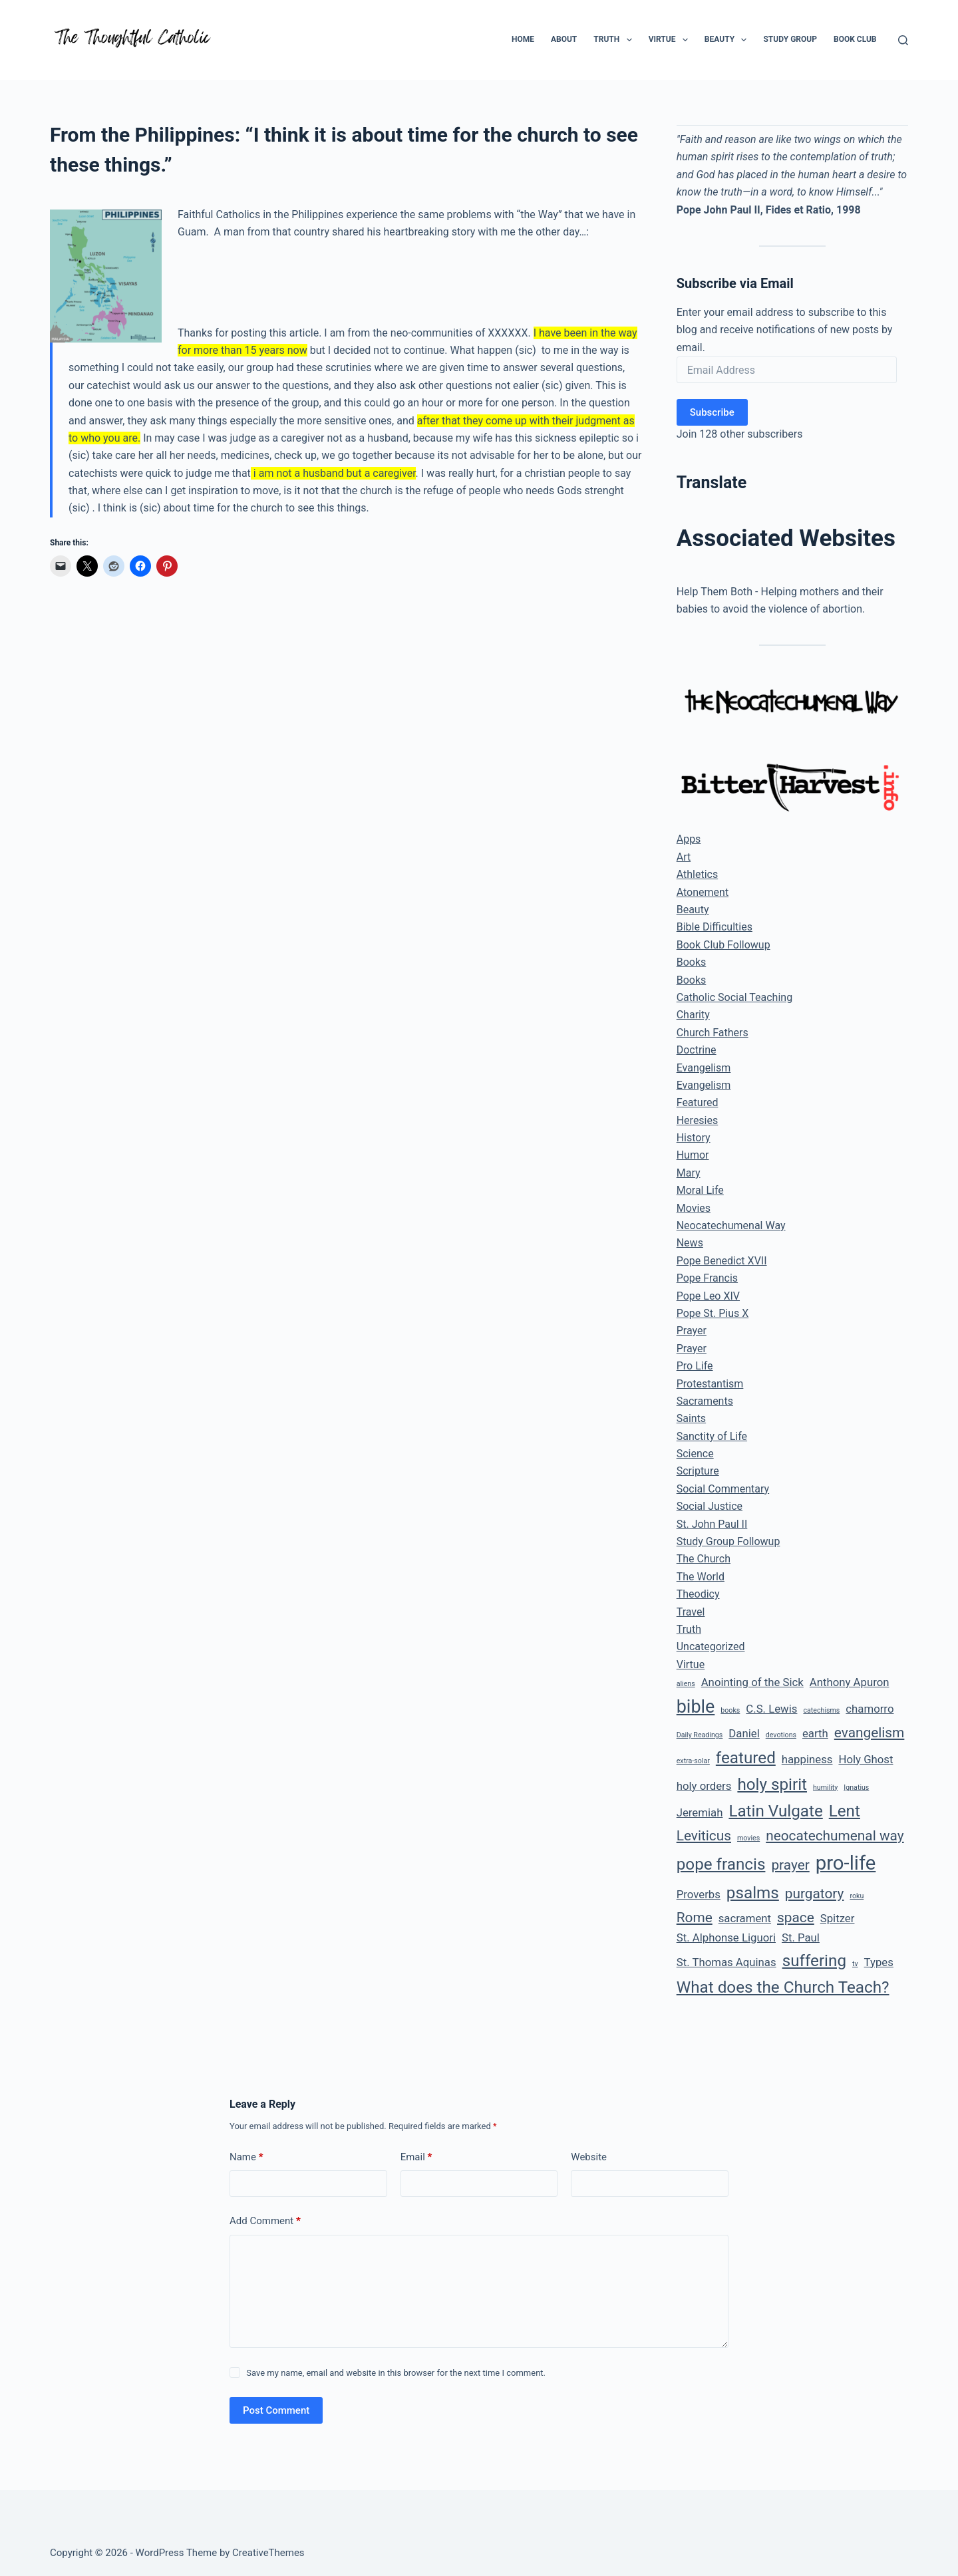  I want to click on Scripture, so click(698, 1471).